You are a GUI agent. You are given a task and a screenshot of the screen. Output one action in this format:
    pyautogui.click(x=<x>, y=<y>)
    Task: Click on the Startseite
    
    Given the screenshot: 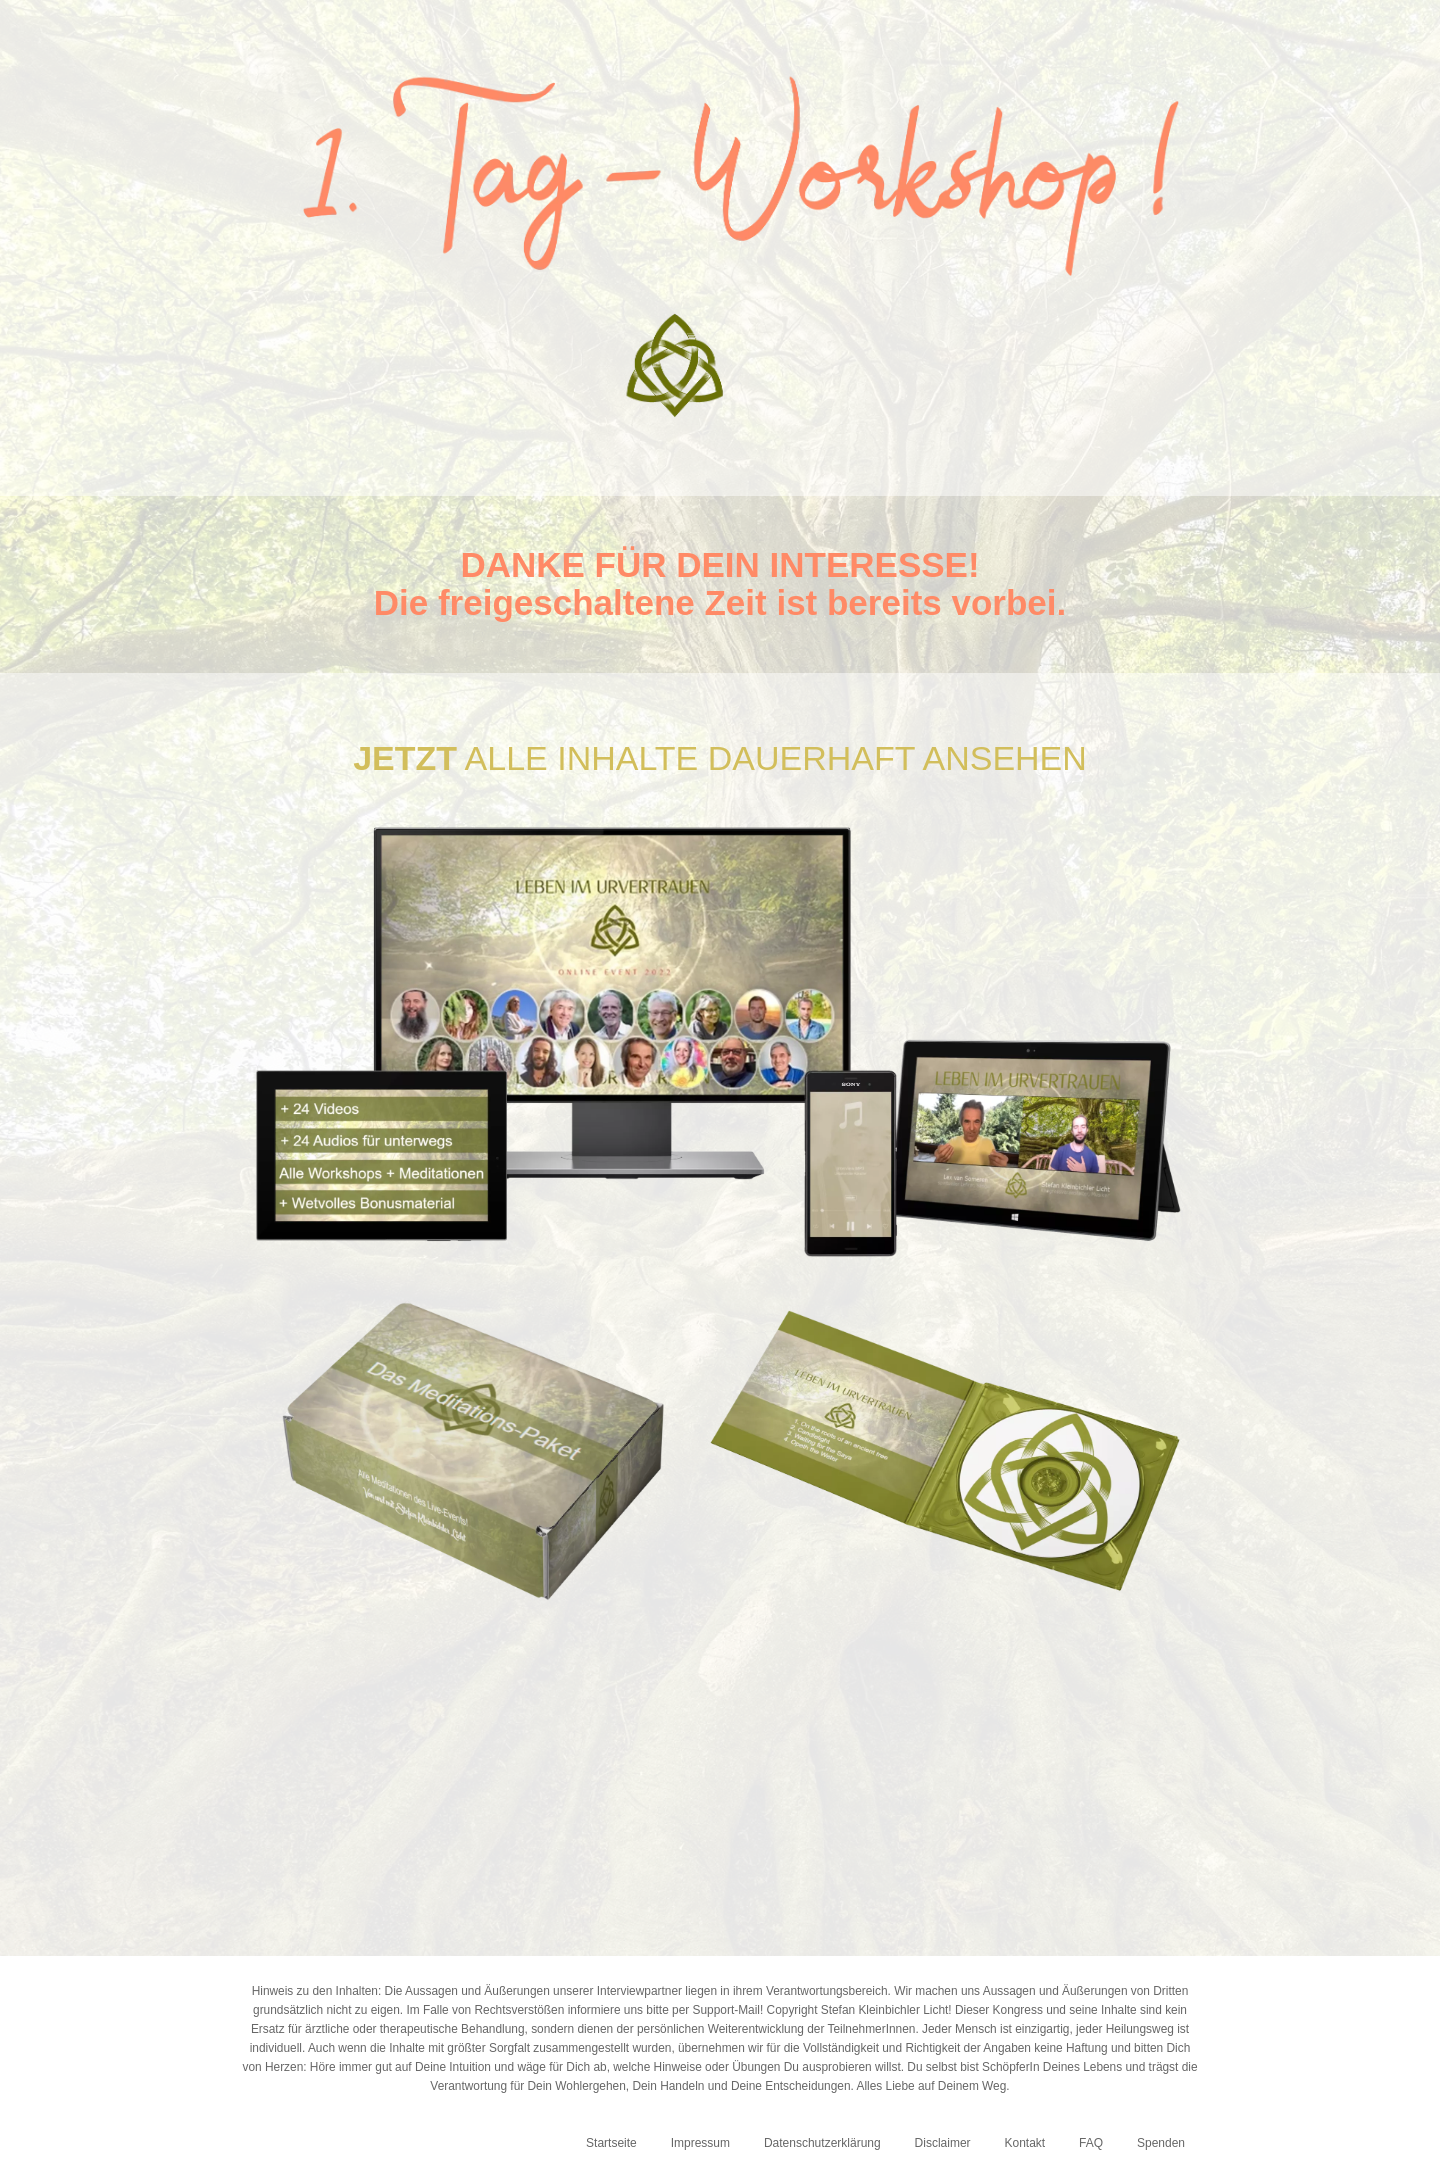 What is the action you would take?
    pyautogui.click(x=611, y=2143)
    